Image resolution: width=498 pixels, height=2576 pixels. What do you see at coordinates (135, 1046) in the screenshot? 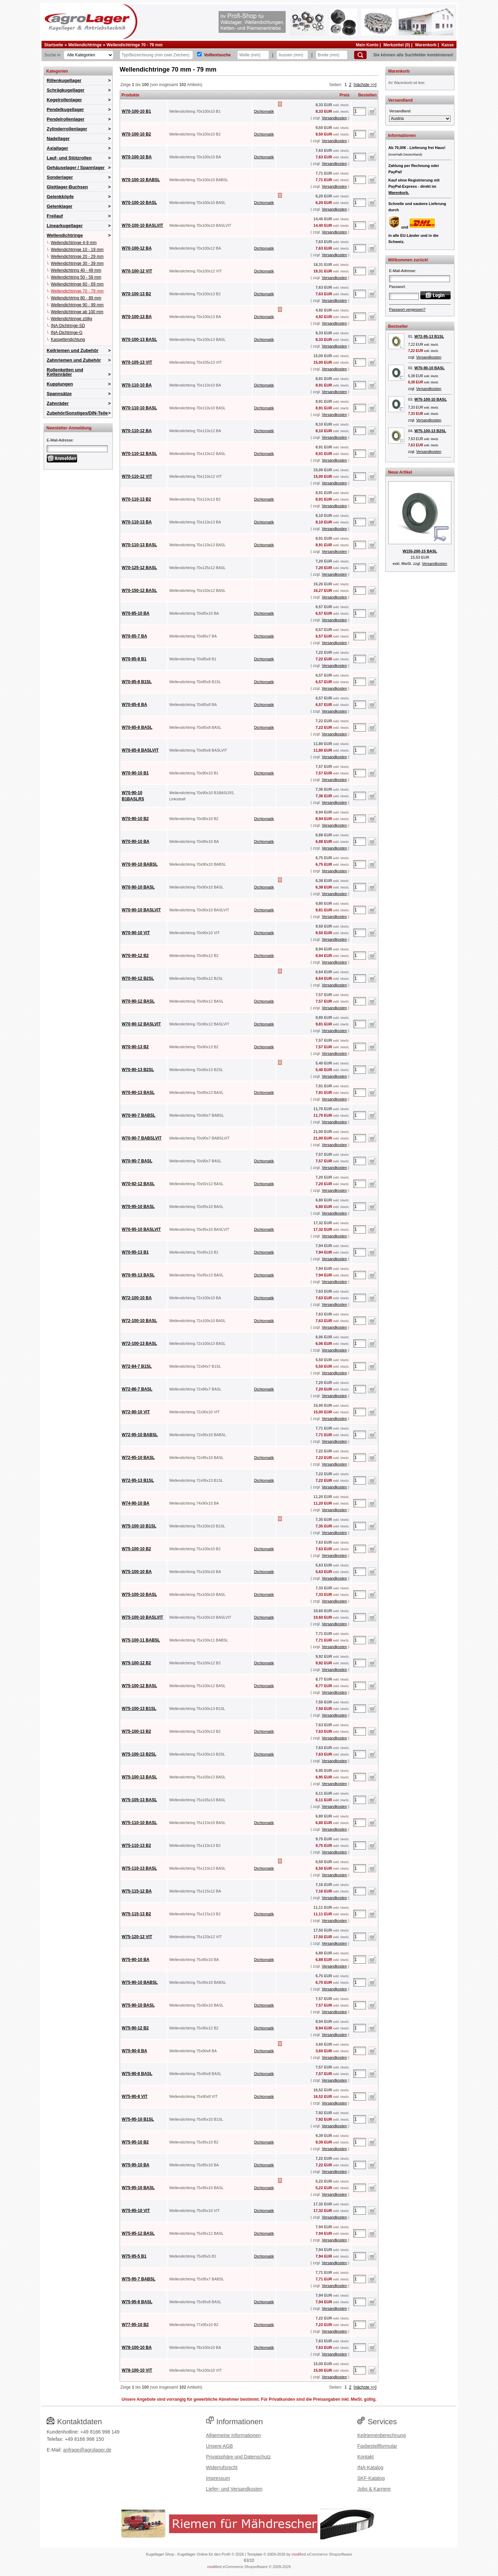
I see `W70-90-13 B2` at bounding box center [135, 1046].